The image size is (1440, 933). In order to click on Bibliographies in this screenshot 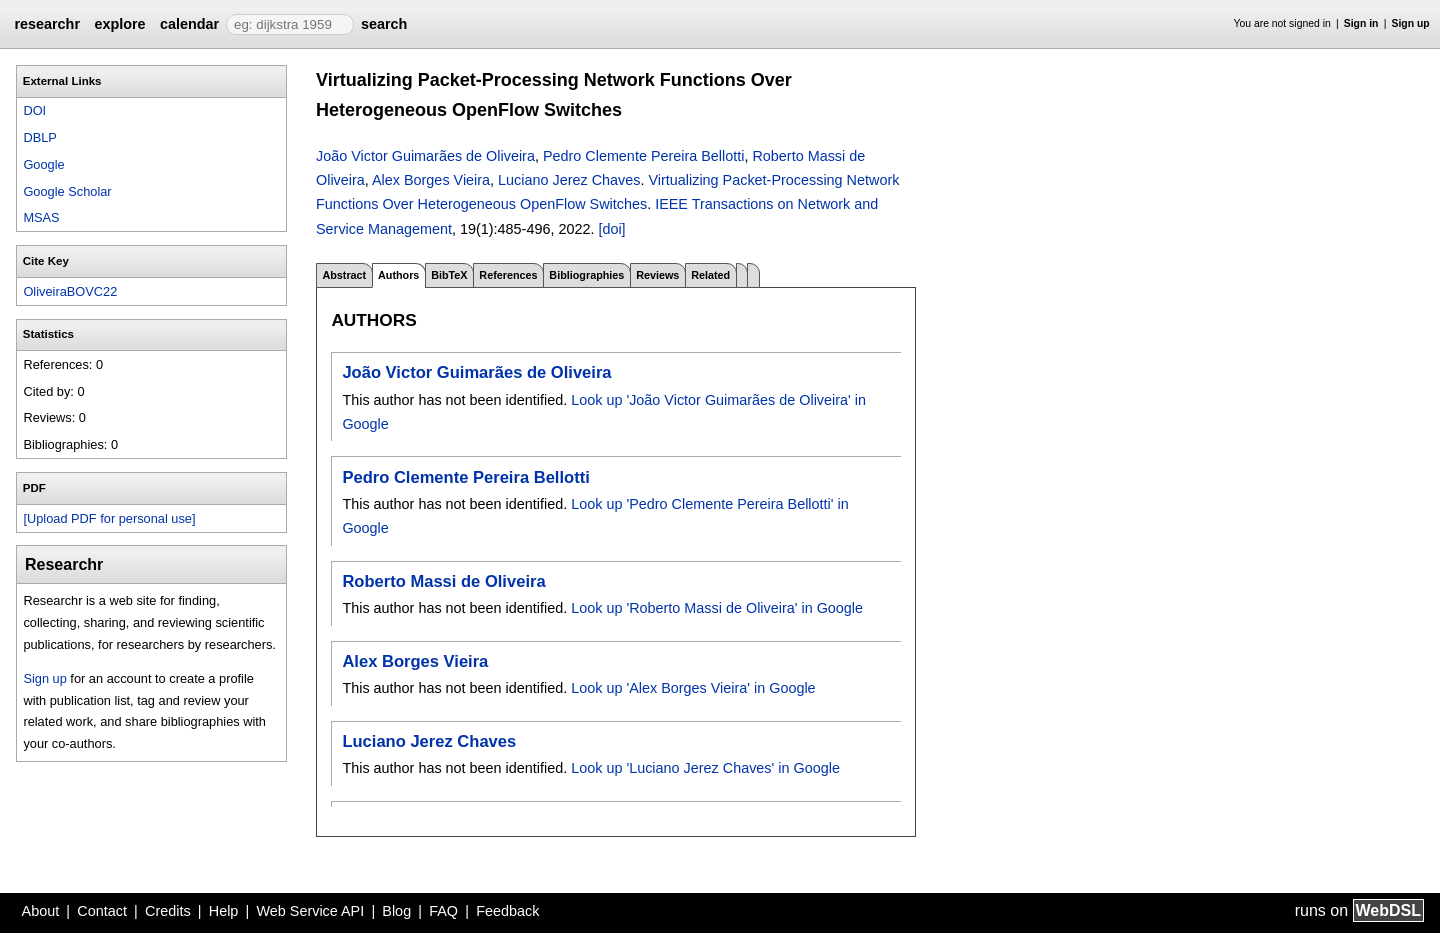, I will do `click(586, 275)`.